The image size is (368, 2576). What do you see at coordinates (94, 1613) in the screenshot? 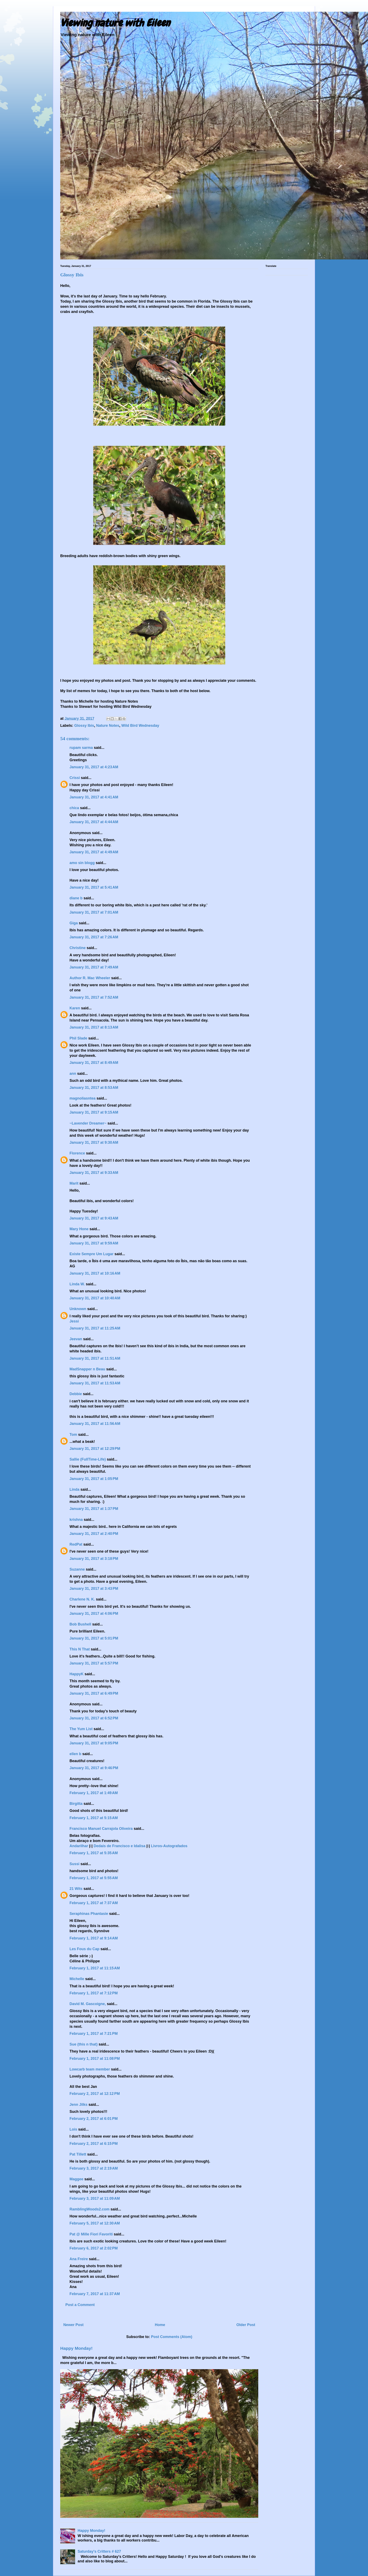
I see `January 31, 2017 at 4:06 PM` at bounding box center [94, 1613].